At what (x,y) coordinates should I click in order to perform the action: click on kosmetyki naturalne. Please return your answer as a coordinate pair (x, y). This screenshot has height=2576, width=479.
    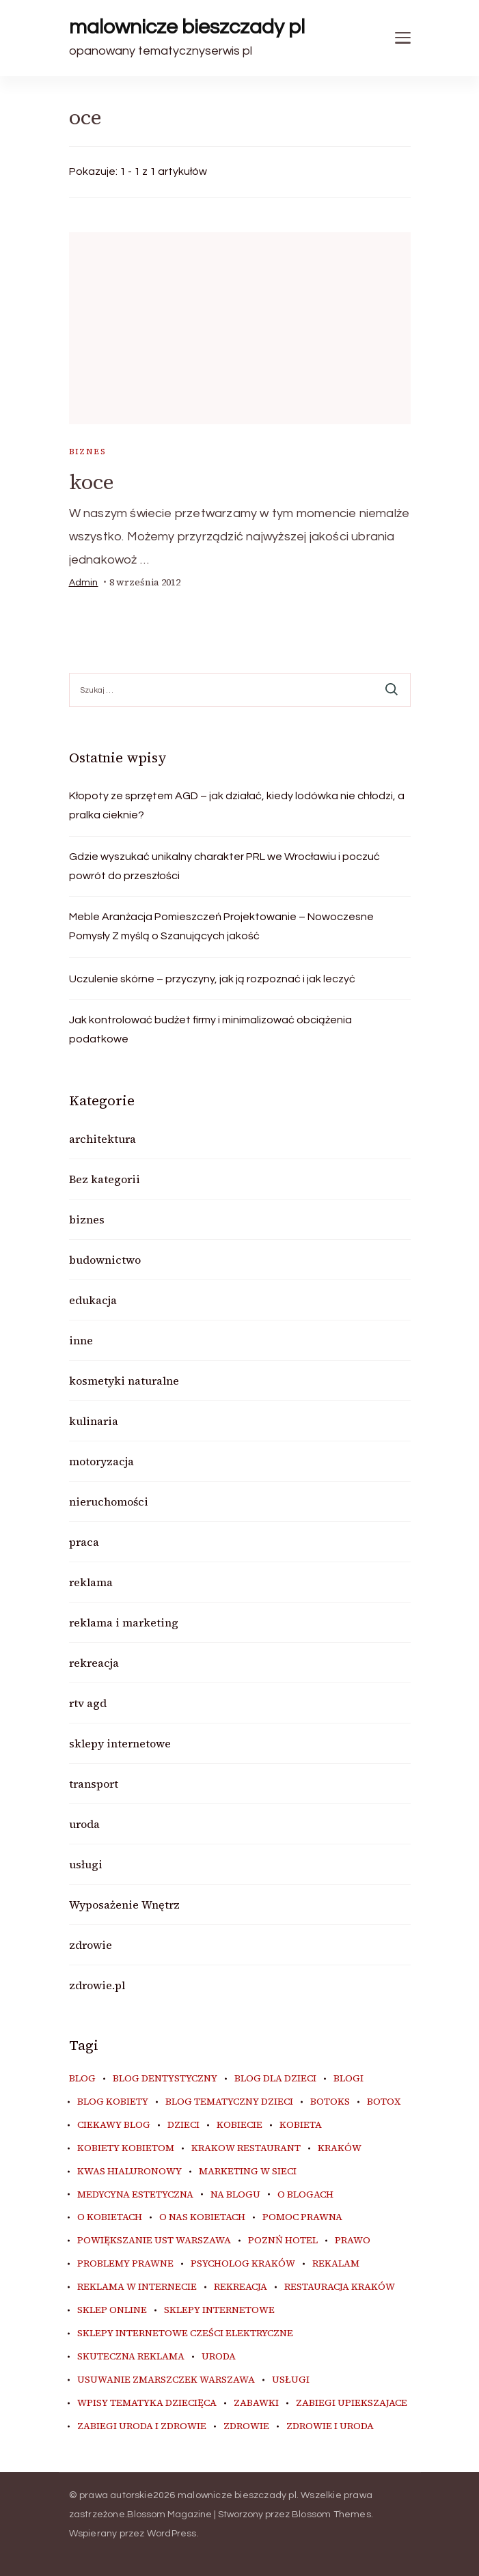
    Looking at the image, I should click on (124, 1380).